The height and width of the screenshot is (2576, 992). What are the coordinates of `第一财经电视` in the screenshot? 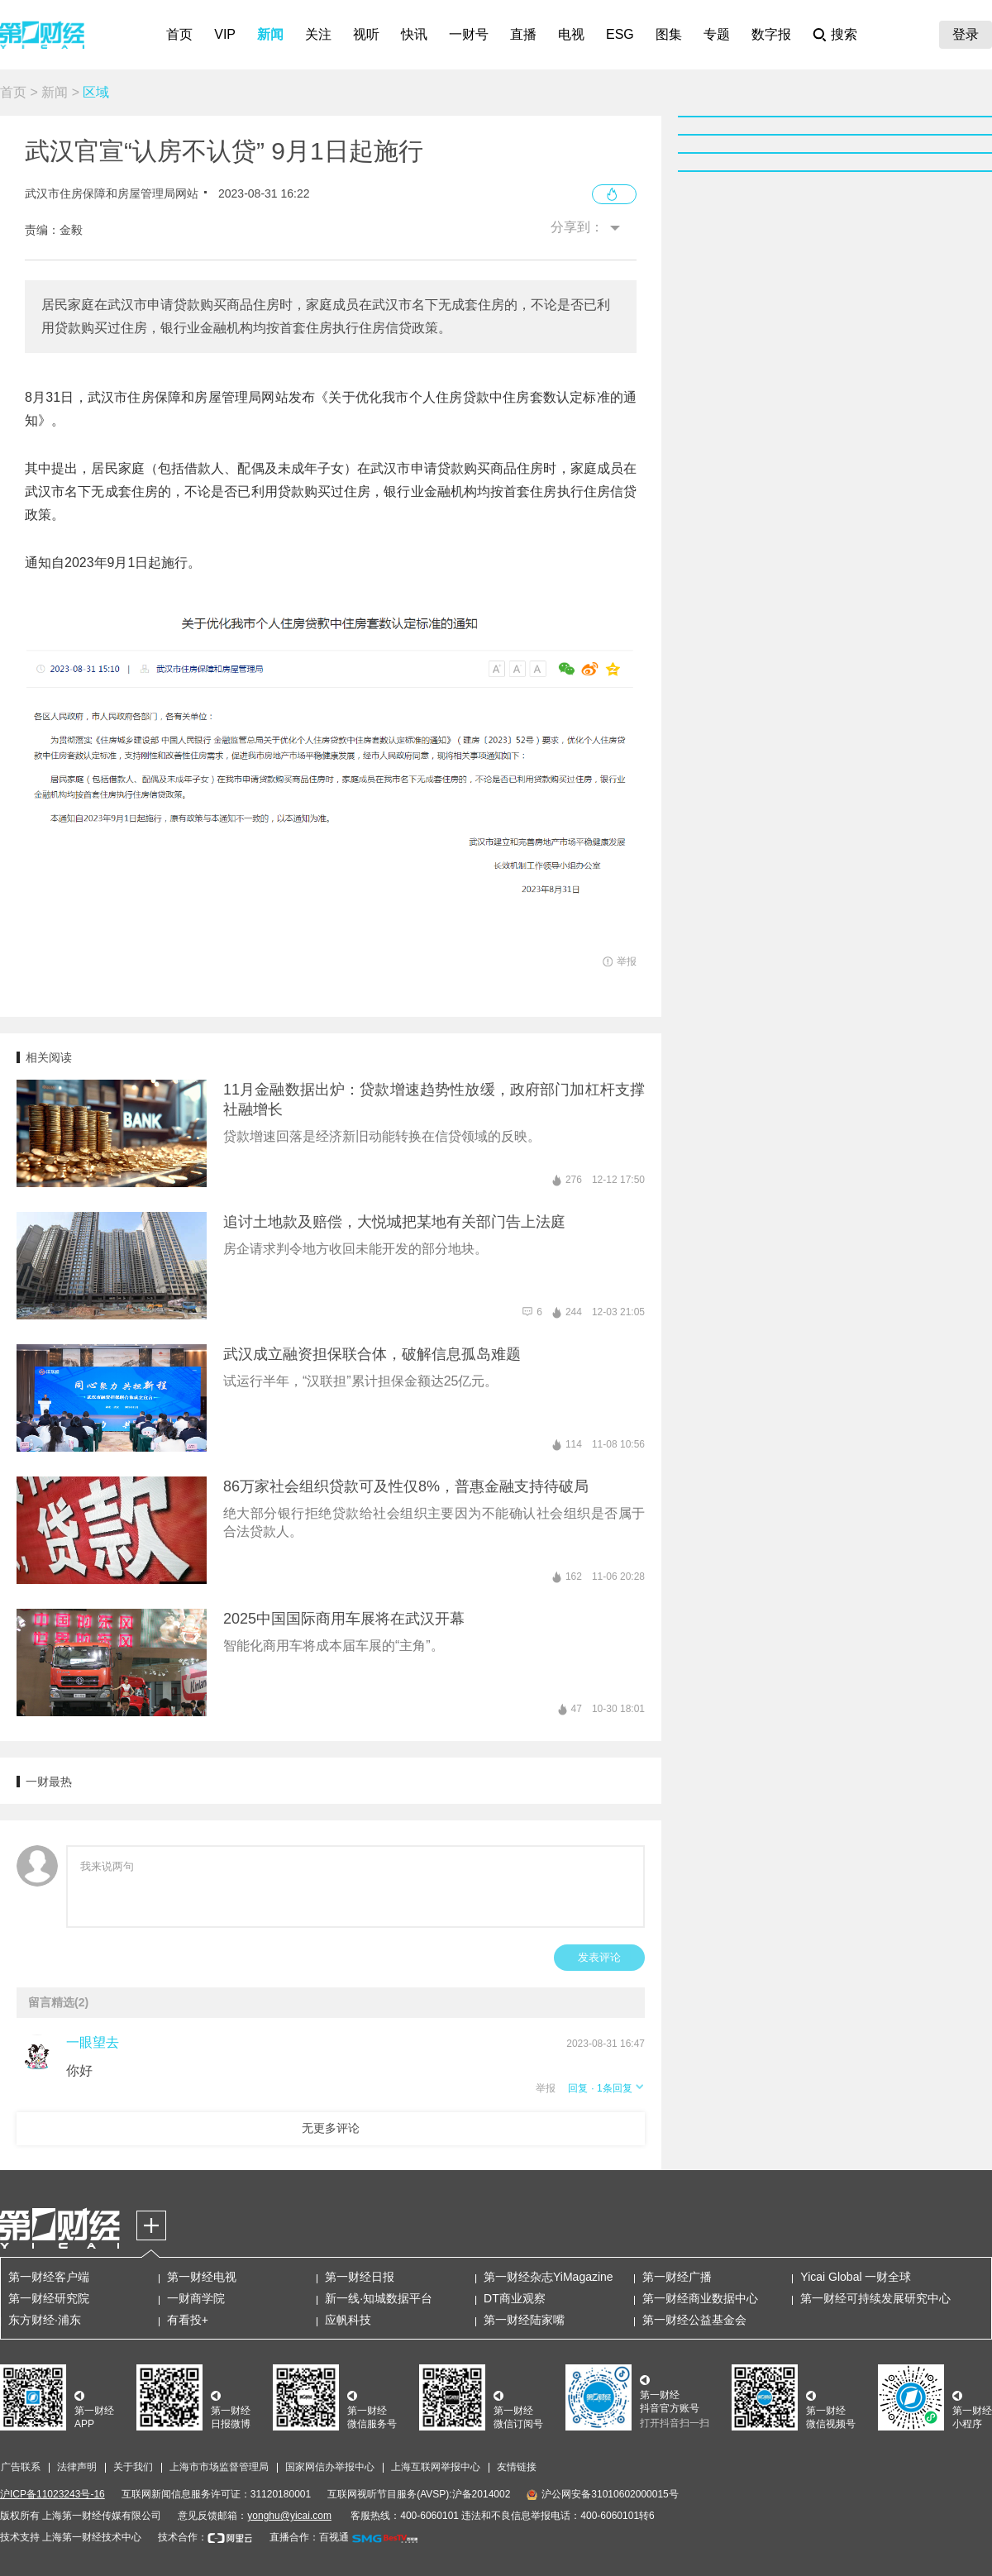 It's located at (201, 2276).